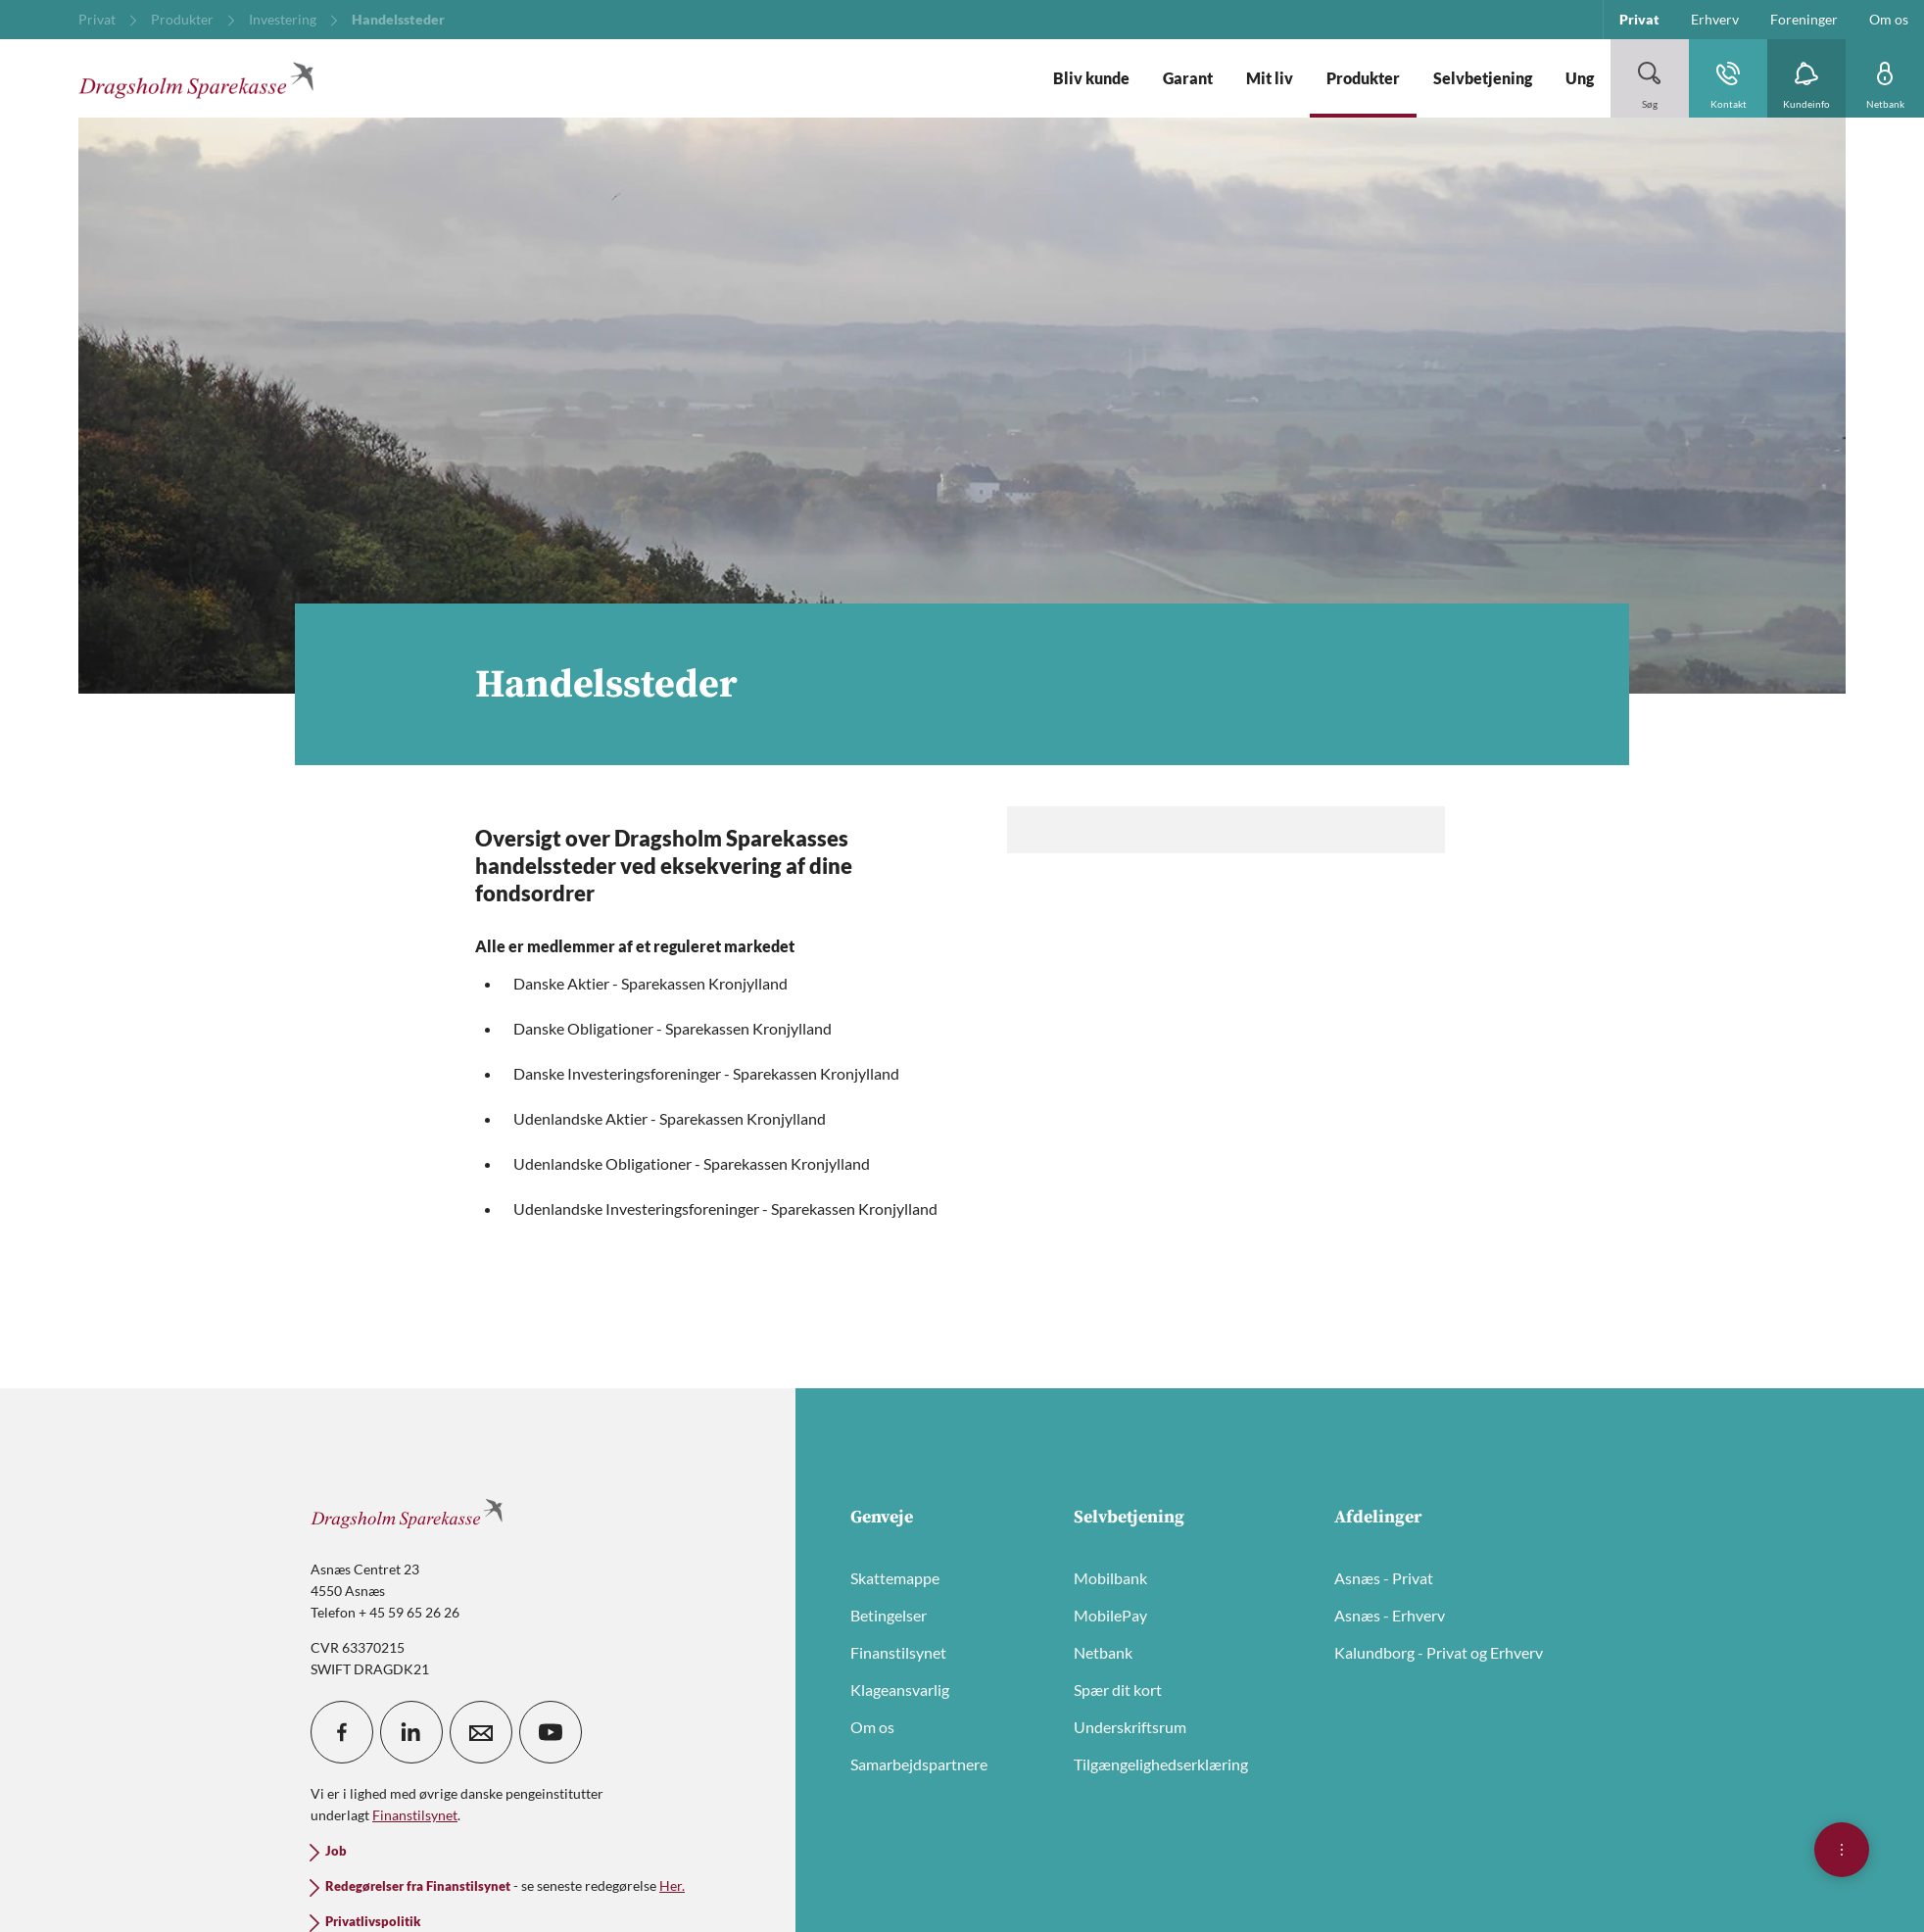 The height and width of the screenshot is (1932, 1924). What do you see at coordinates (481, 1732) in the screenshot?
I see `[icon_28_mail]` at bounding box center [481, 1732].